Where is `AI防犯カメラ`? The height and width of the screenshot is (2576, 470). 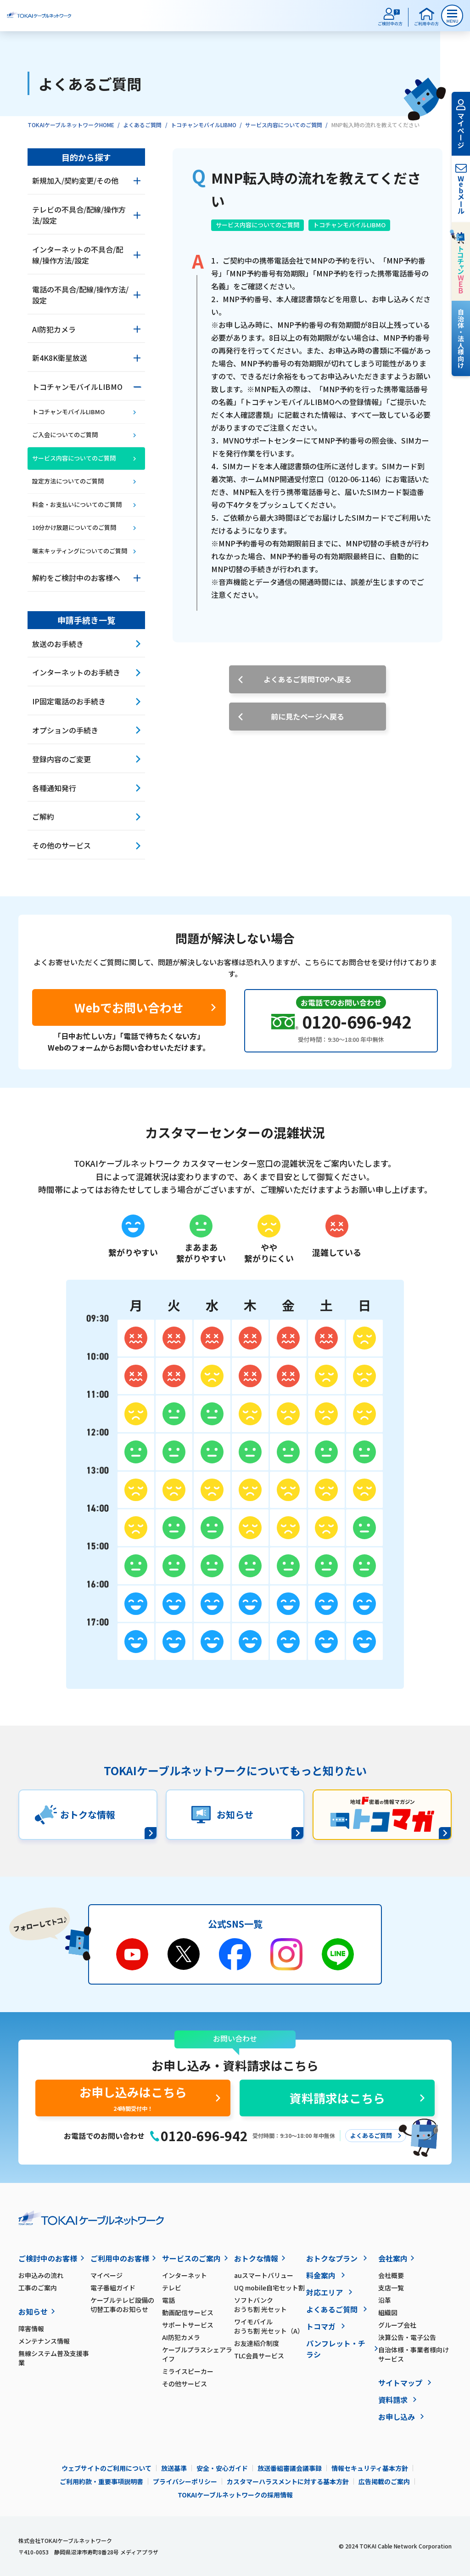 AI防犯カメラ is located at coordinates (181, 2337).